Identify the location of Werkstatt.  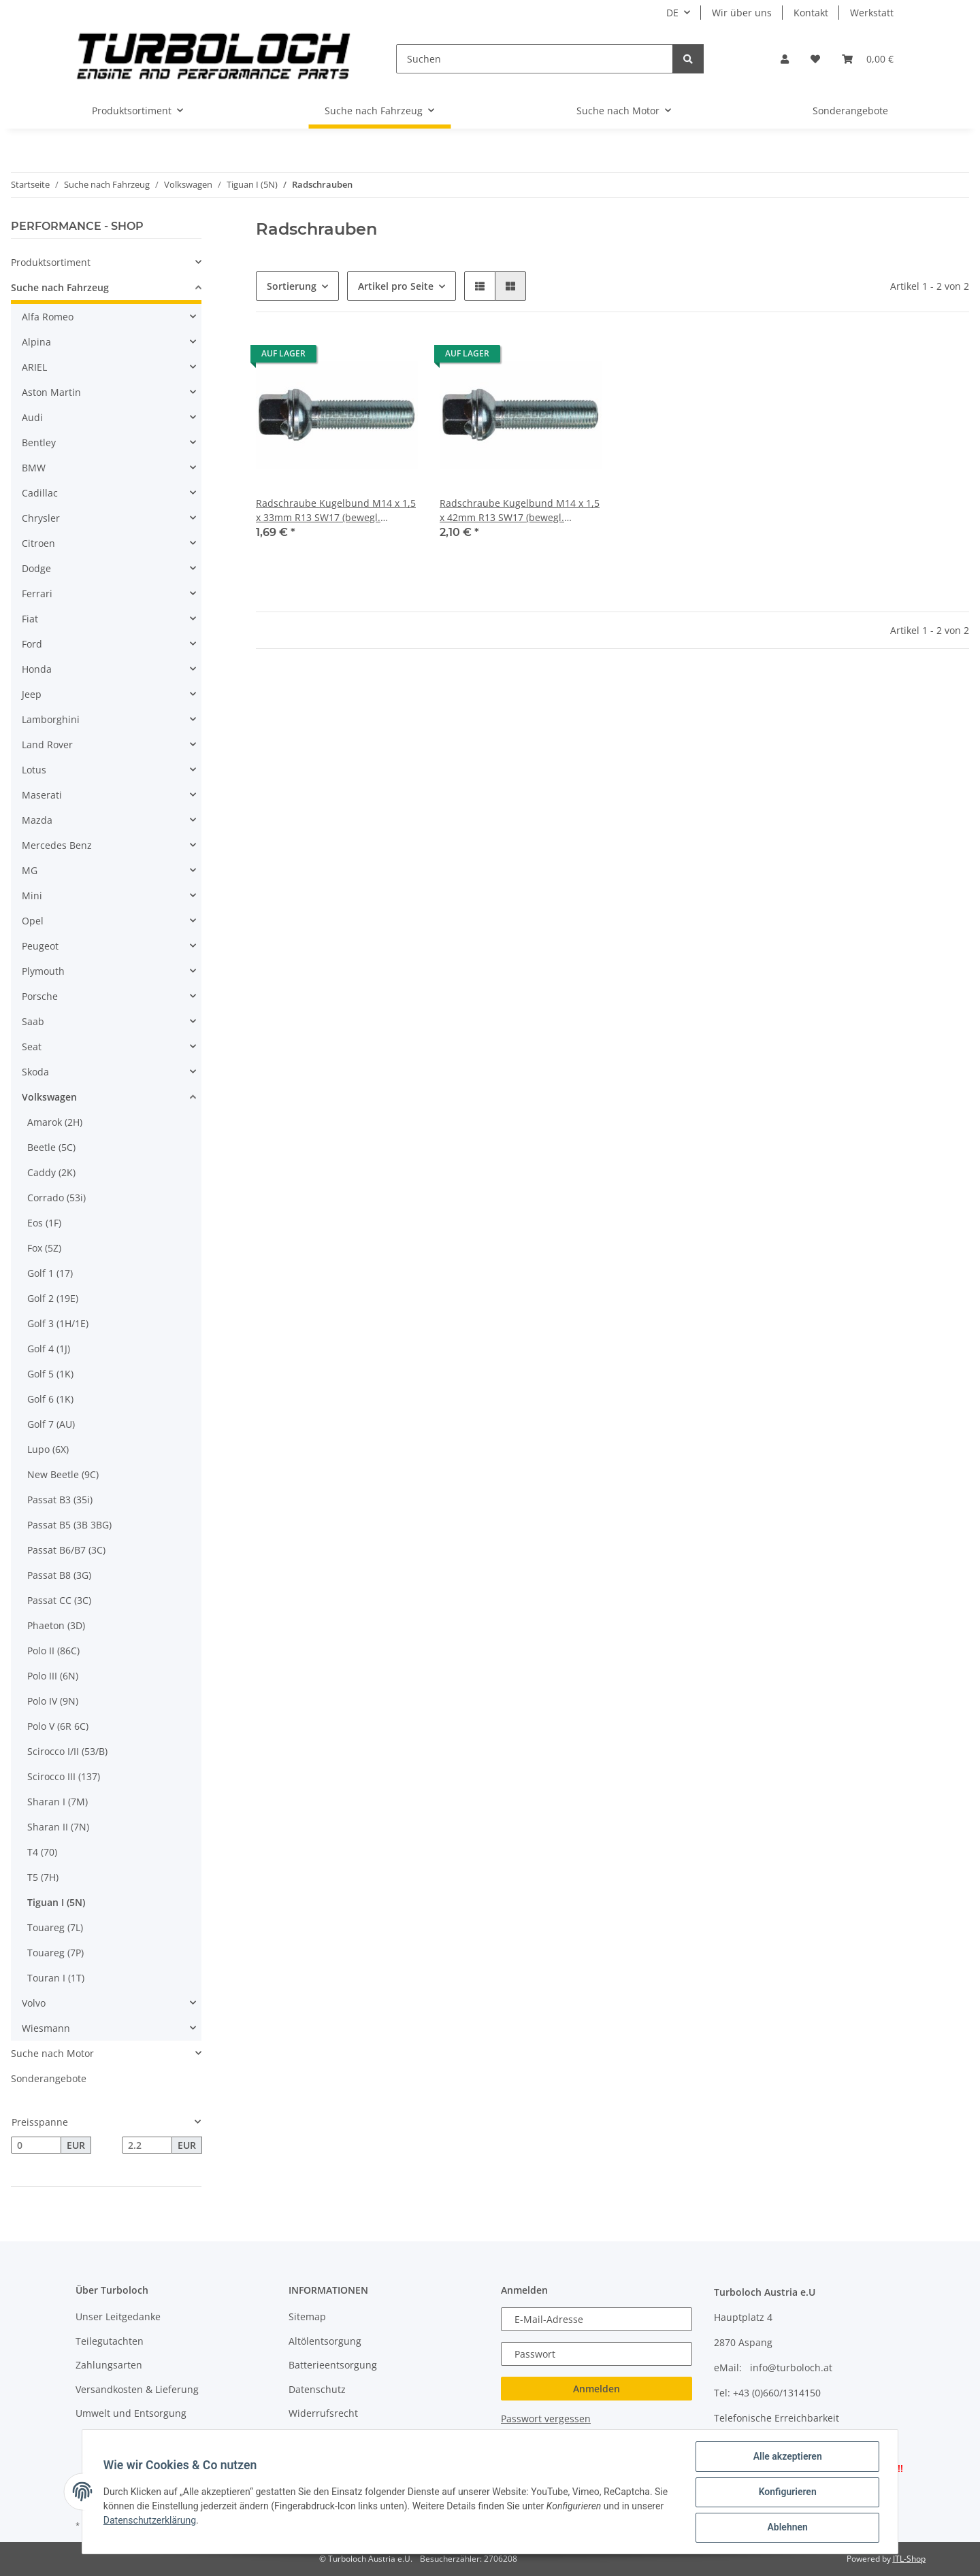
(872, 12).